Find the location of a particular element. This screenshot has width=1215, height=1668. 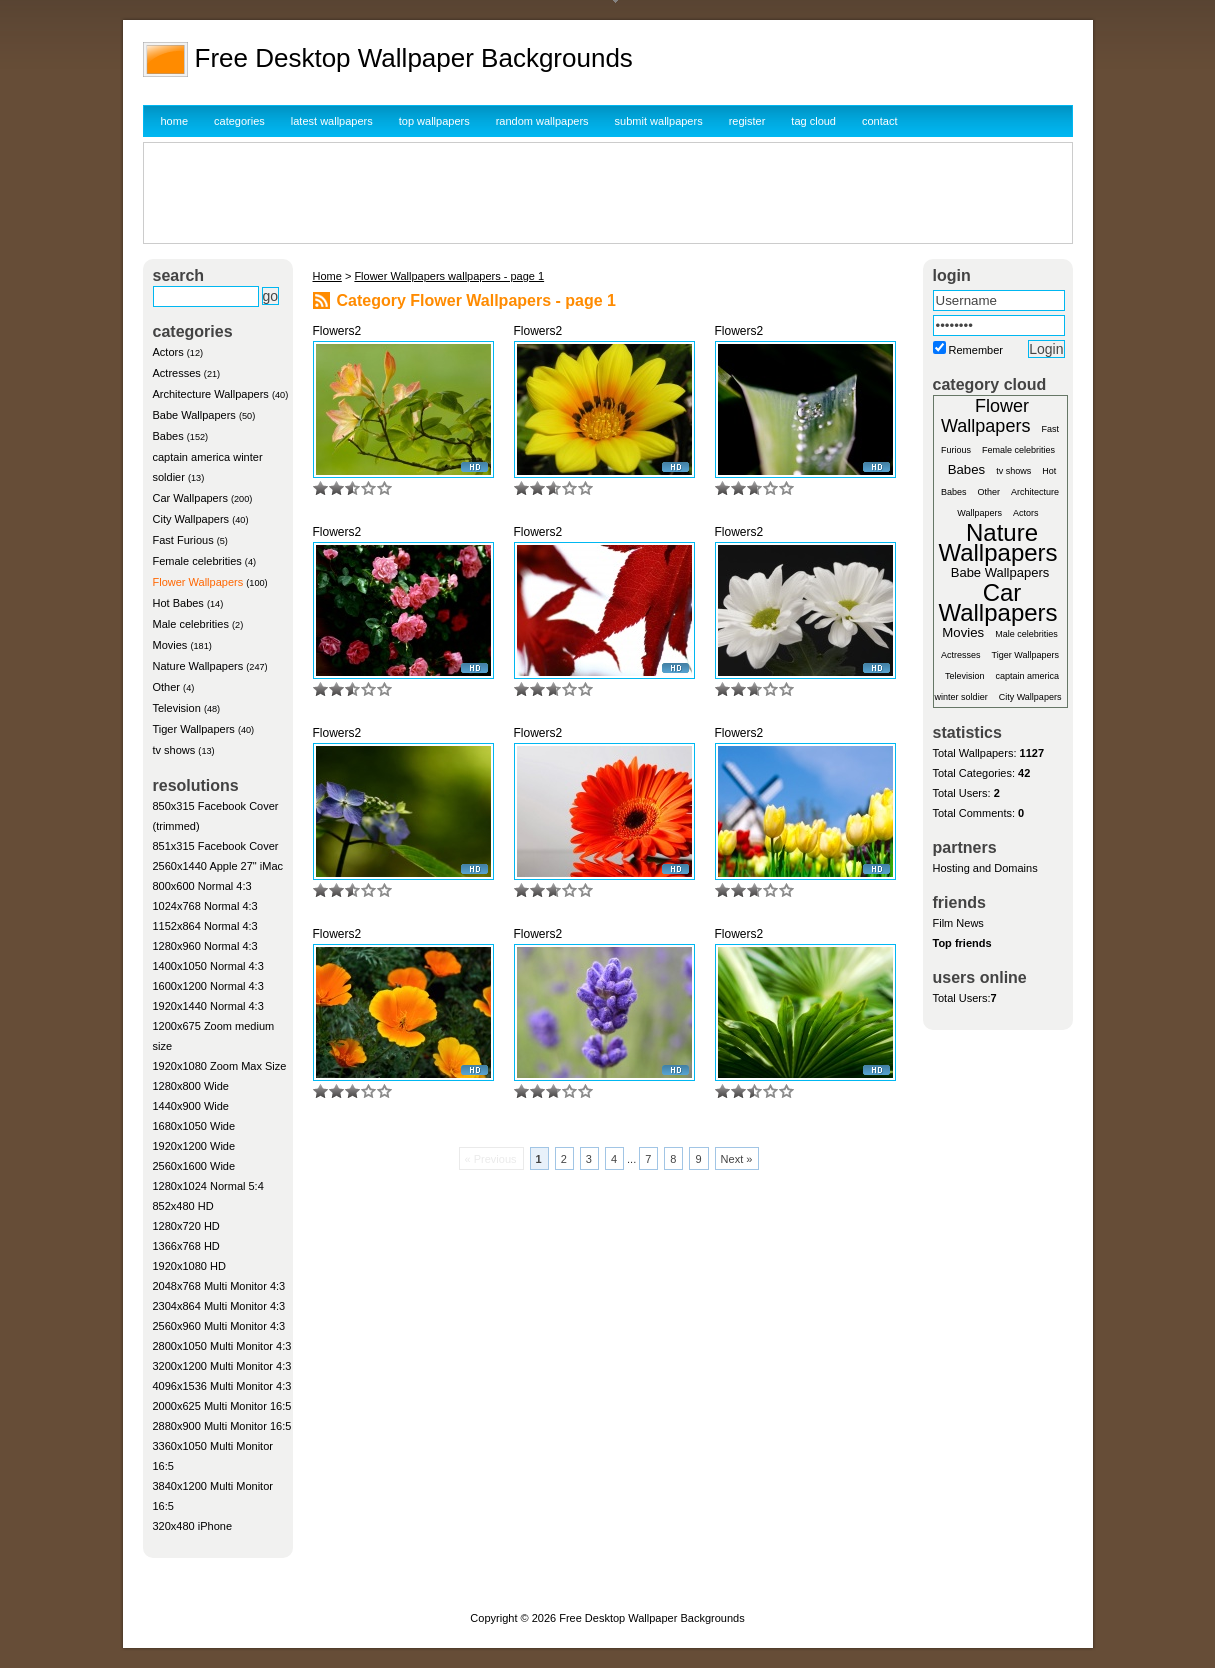

1600x1200 Normal 4:3 is located at coordinates (208, 986).